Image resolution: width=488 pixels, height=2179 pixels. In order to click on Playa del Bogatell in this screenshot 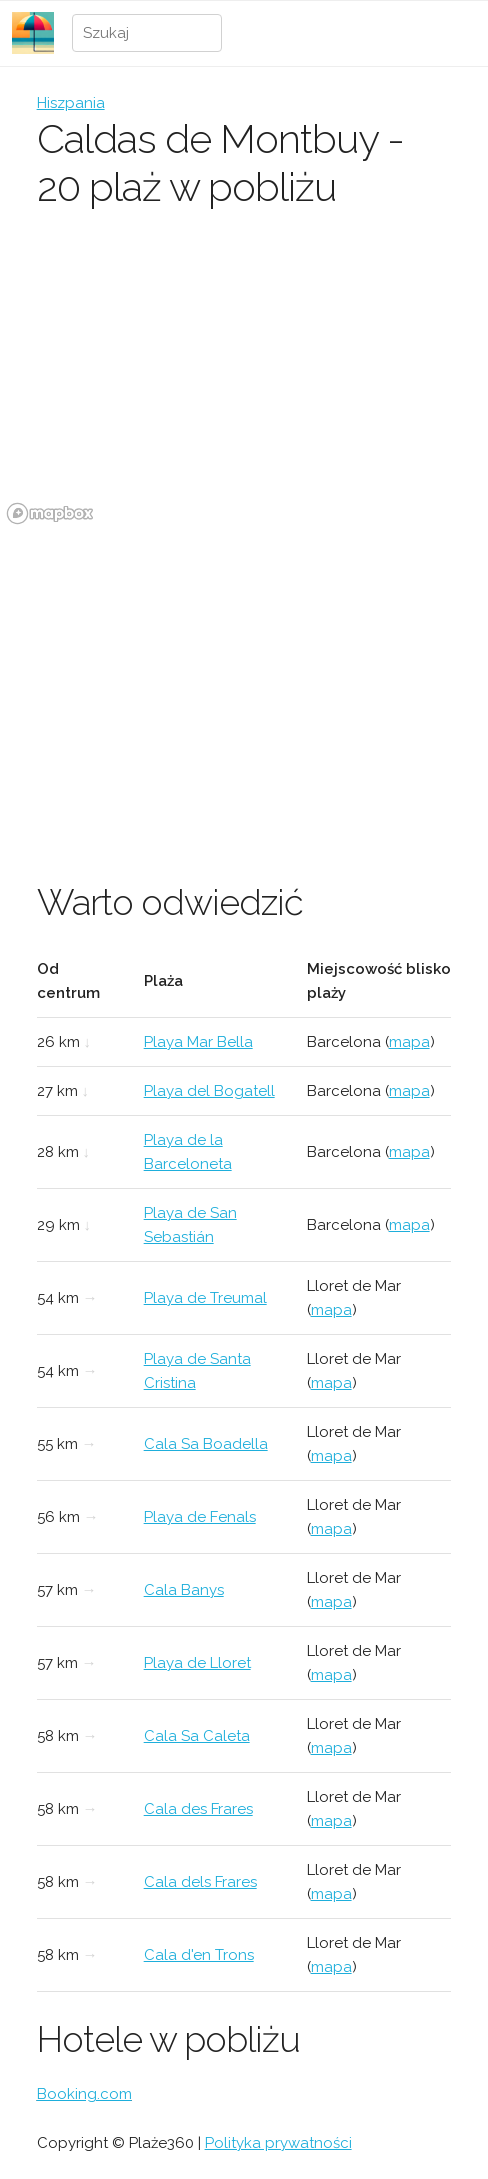, I will do `click(209, 1091)`.